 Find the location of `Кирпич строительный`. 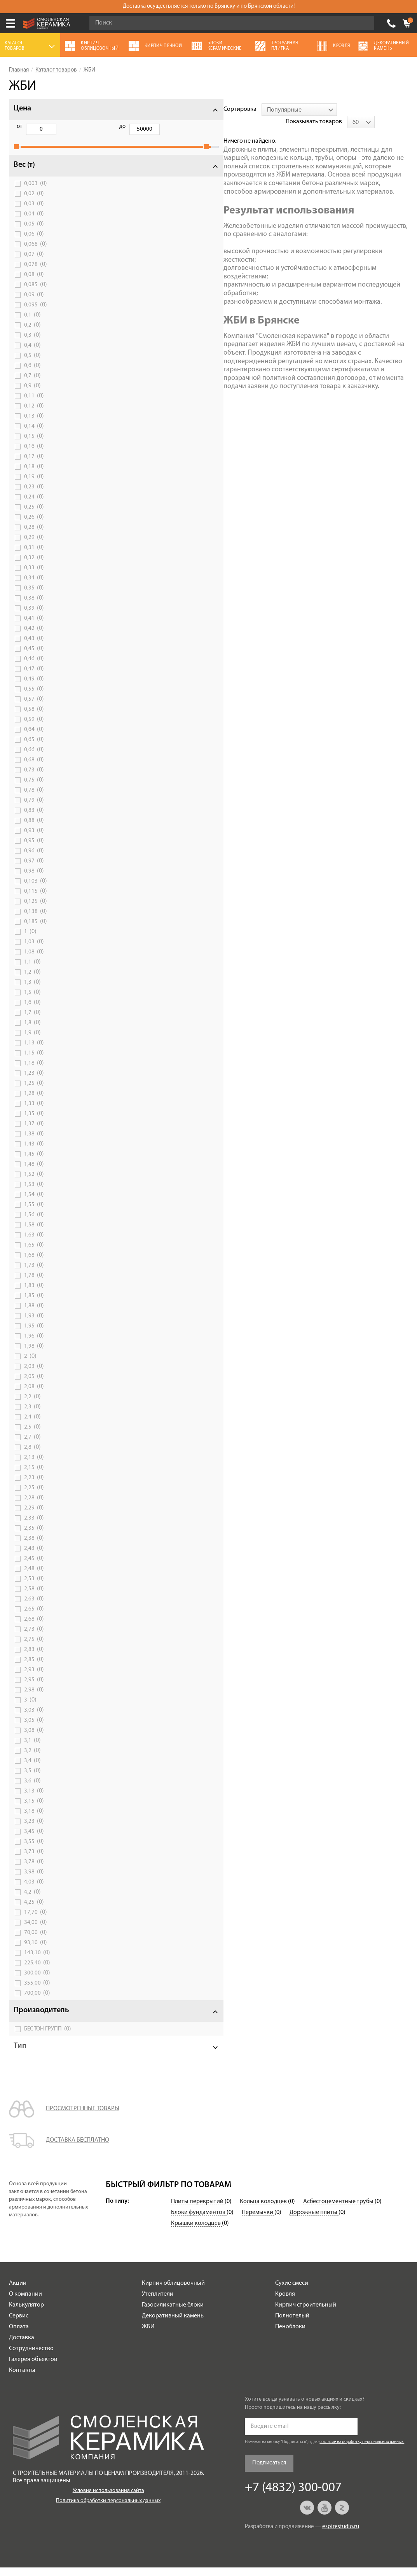

Кирпич строительный is located at coordinates (305, 2313).